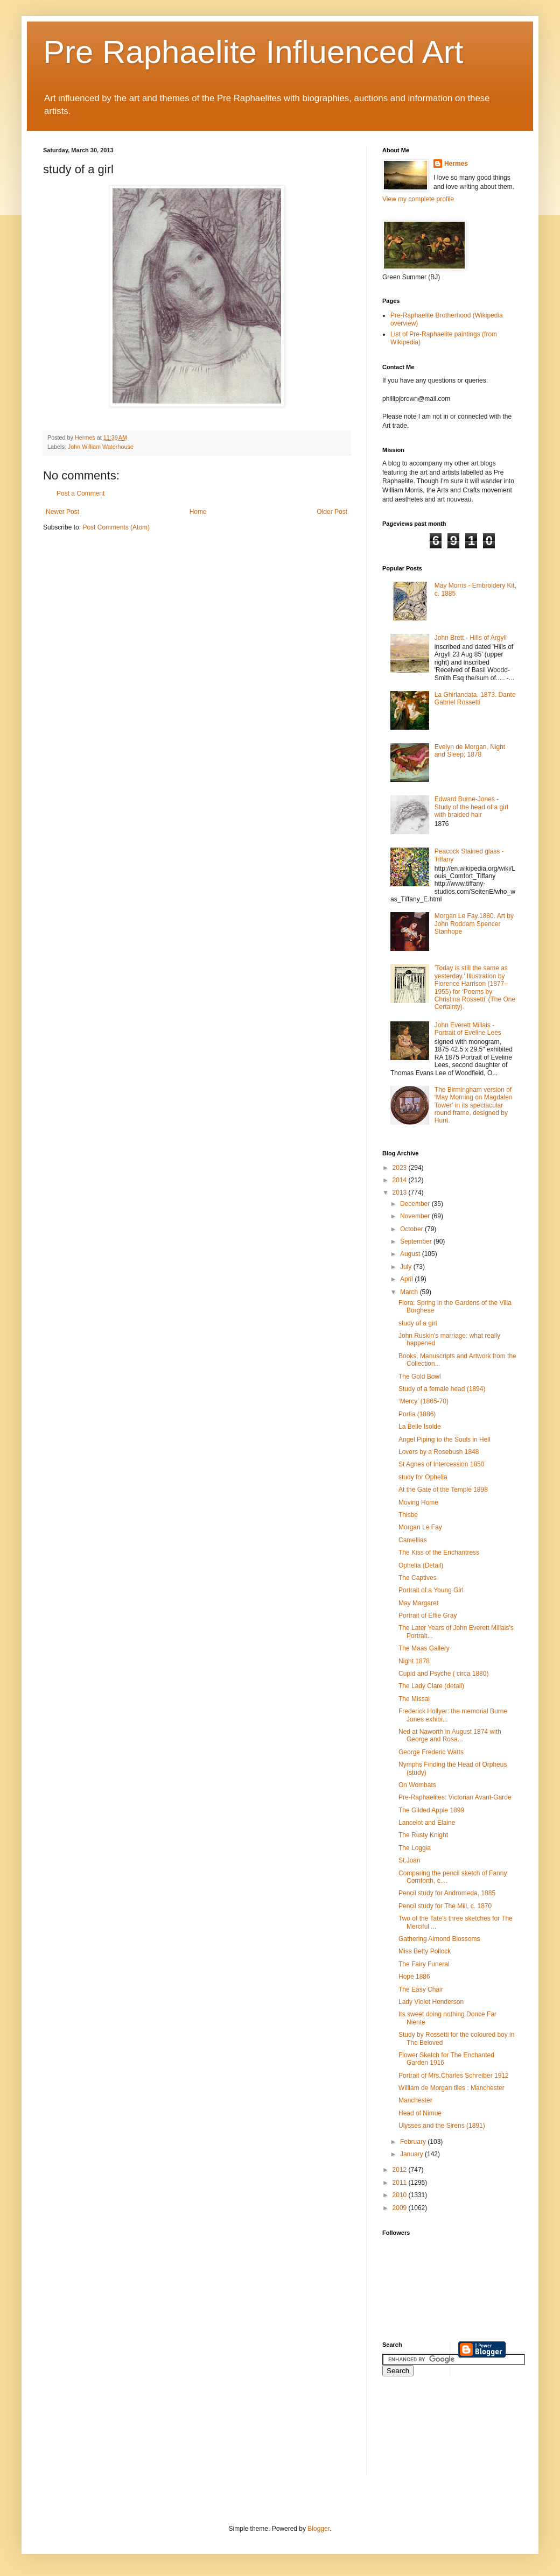 The height and width of the screenshot is (2576, 560). I want to click on Pre Raphaelite Influenced Art, so click(253, 52).